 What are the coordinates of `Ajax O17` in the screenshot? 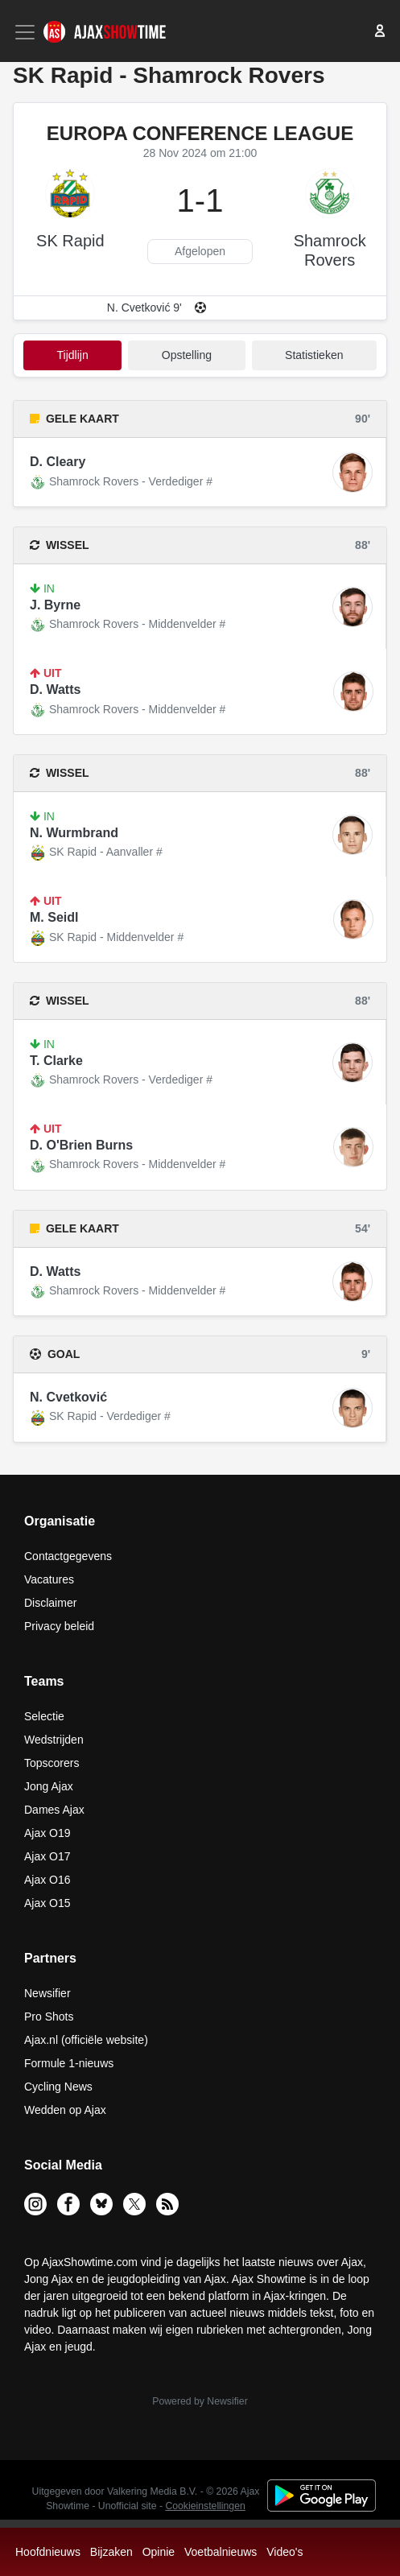 It's located at (47, 1856).